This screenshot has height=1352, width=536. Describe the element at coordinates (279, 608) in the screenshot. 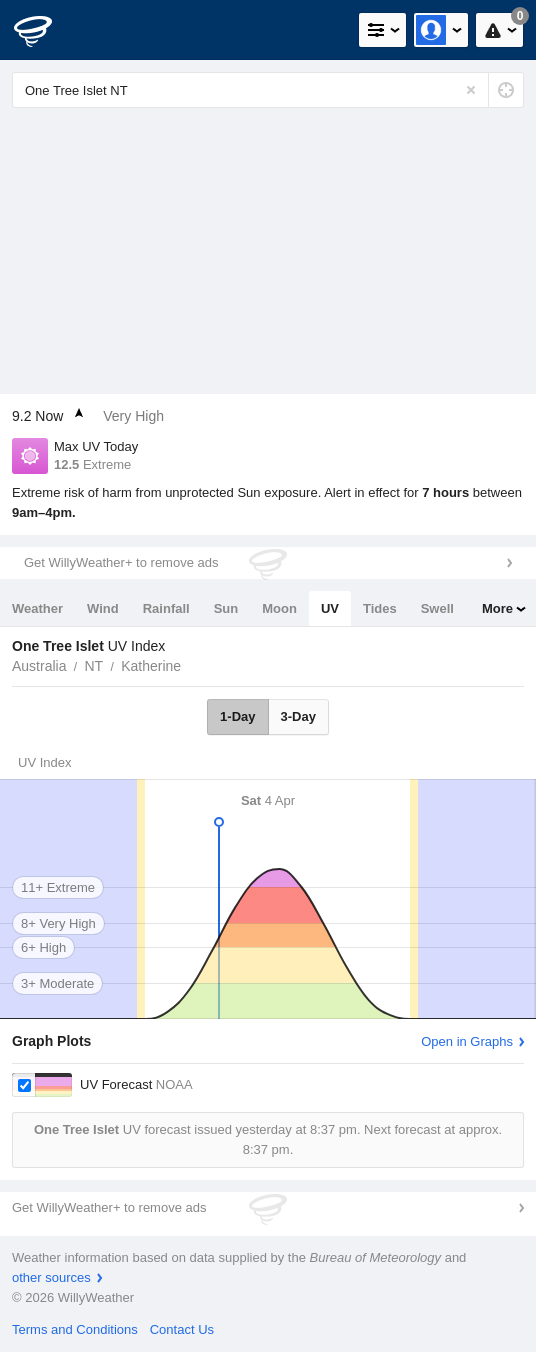

I see `Moon` at that location.